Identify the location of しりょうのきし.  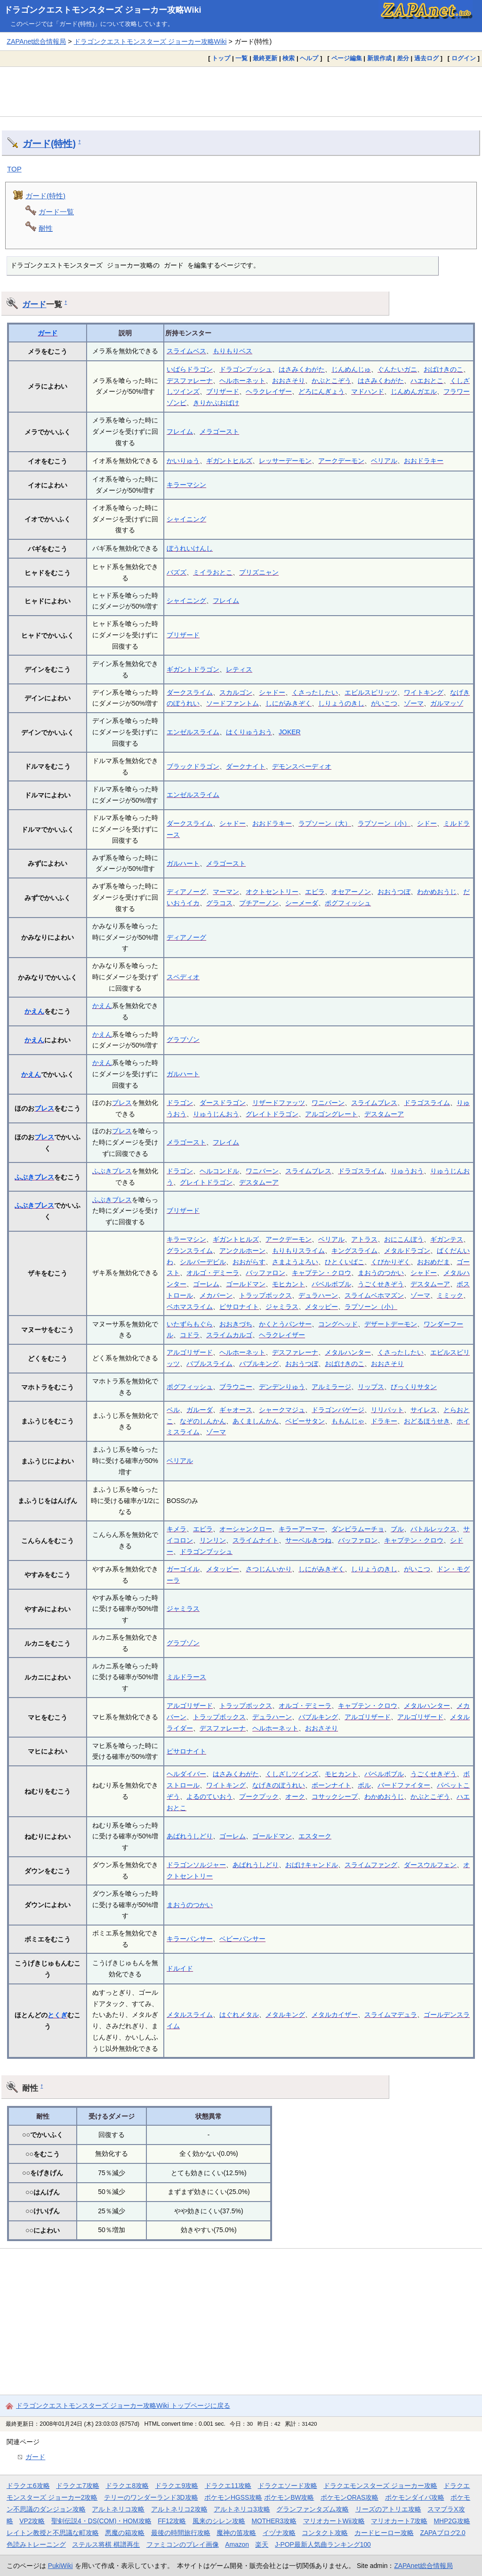
(341, 703).